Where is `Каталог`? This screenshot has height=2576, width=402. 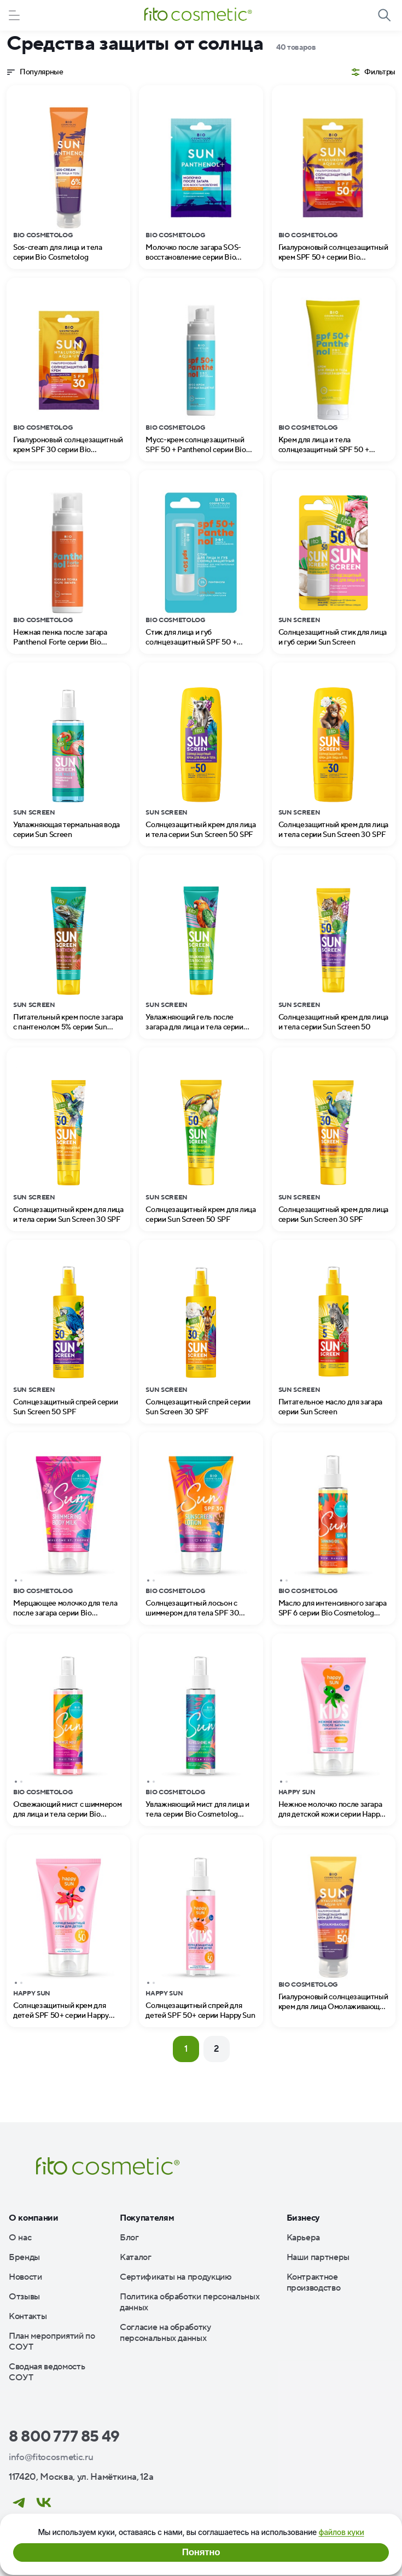 Каталог is located at coordinates (136, 2257).